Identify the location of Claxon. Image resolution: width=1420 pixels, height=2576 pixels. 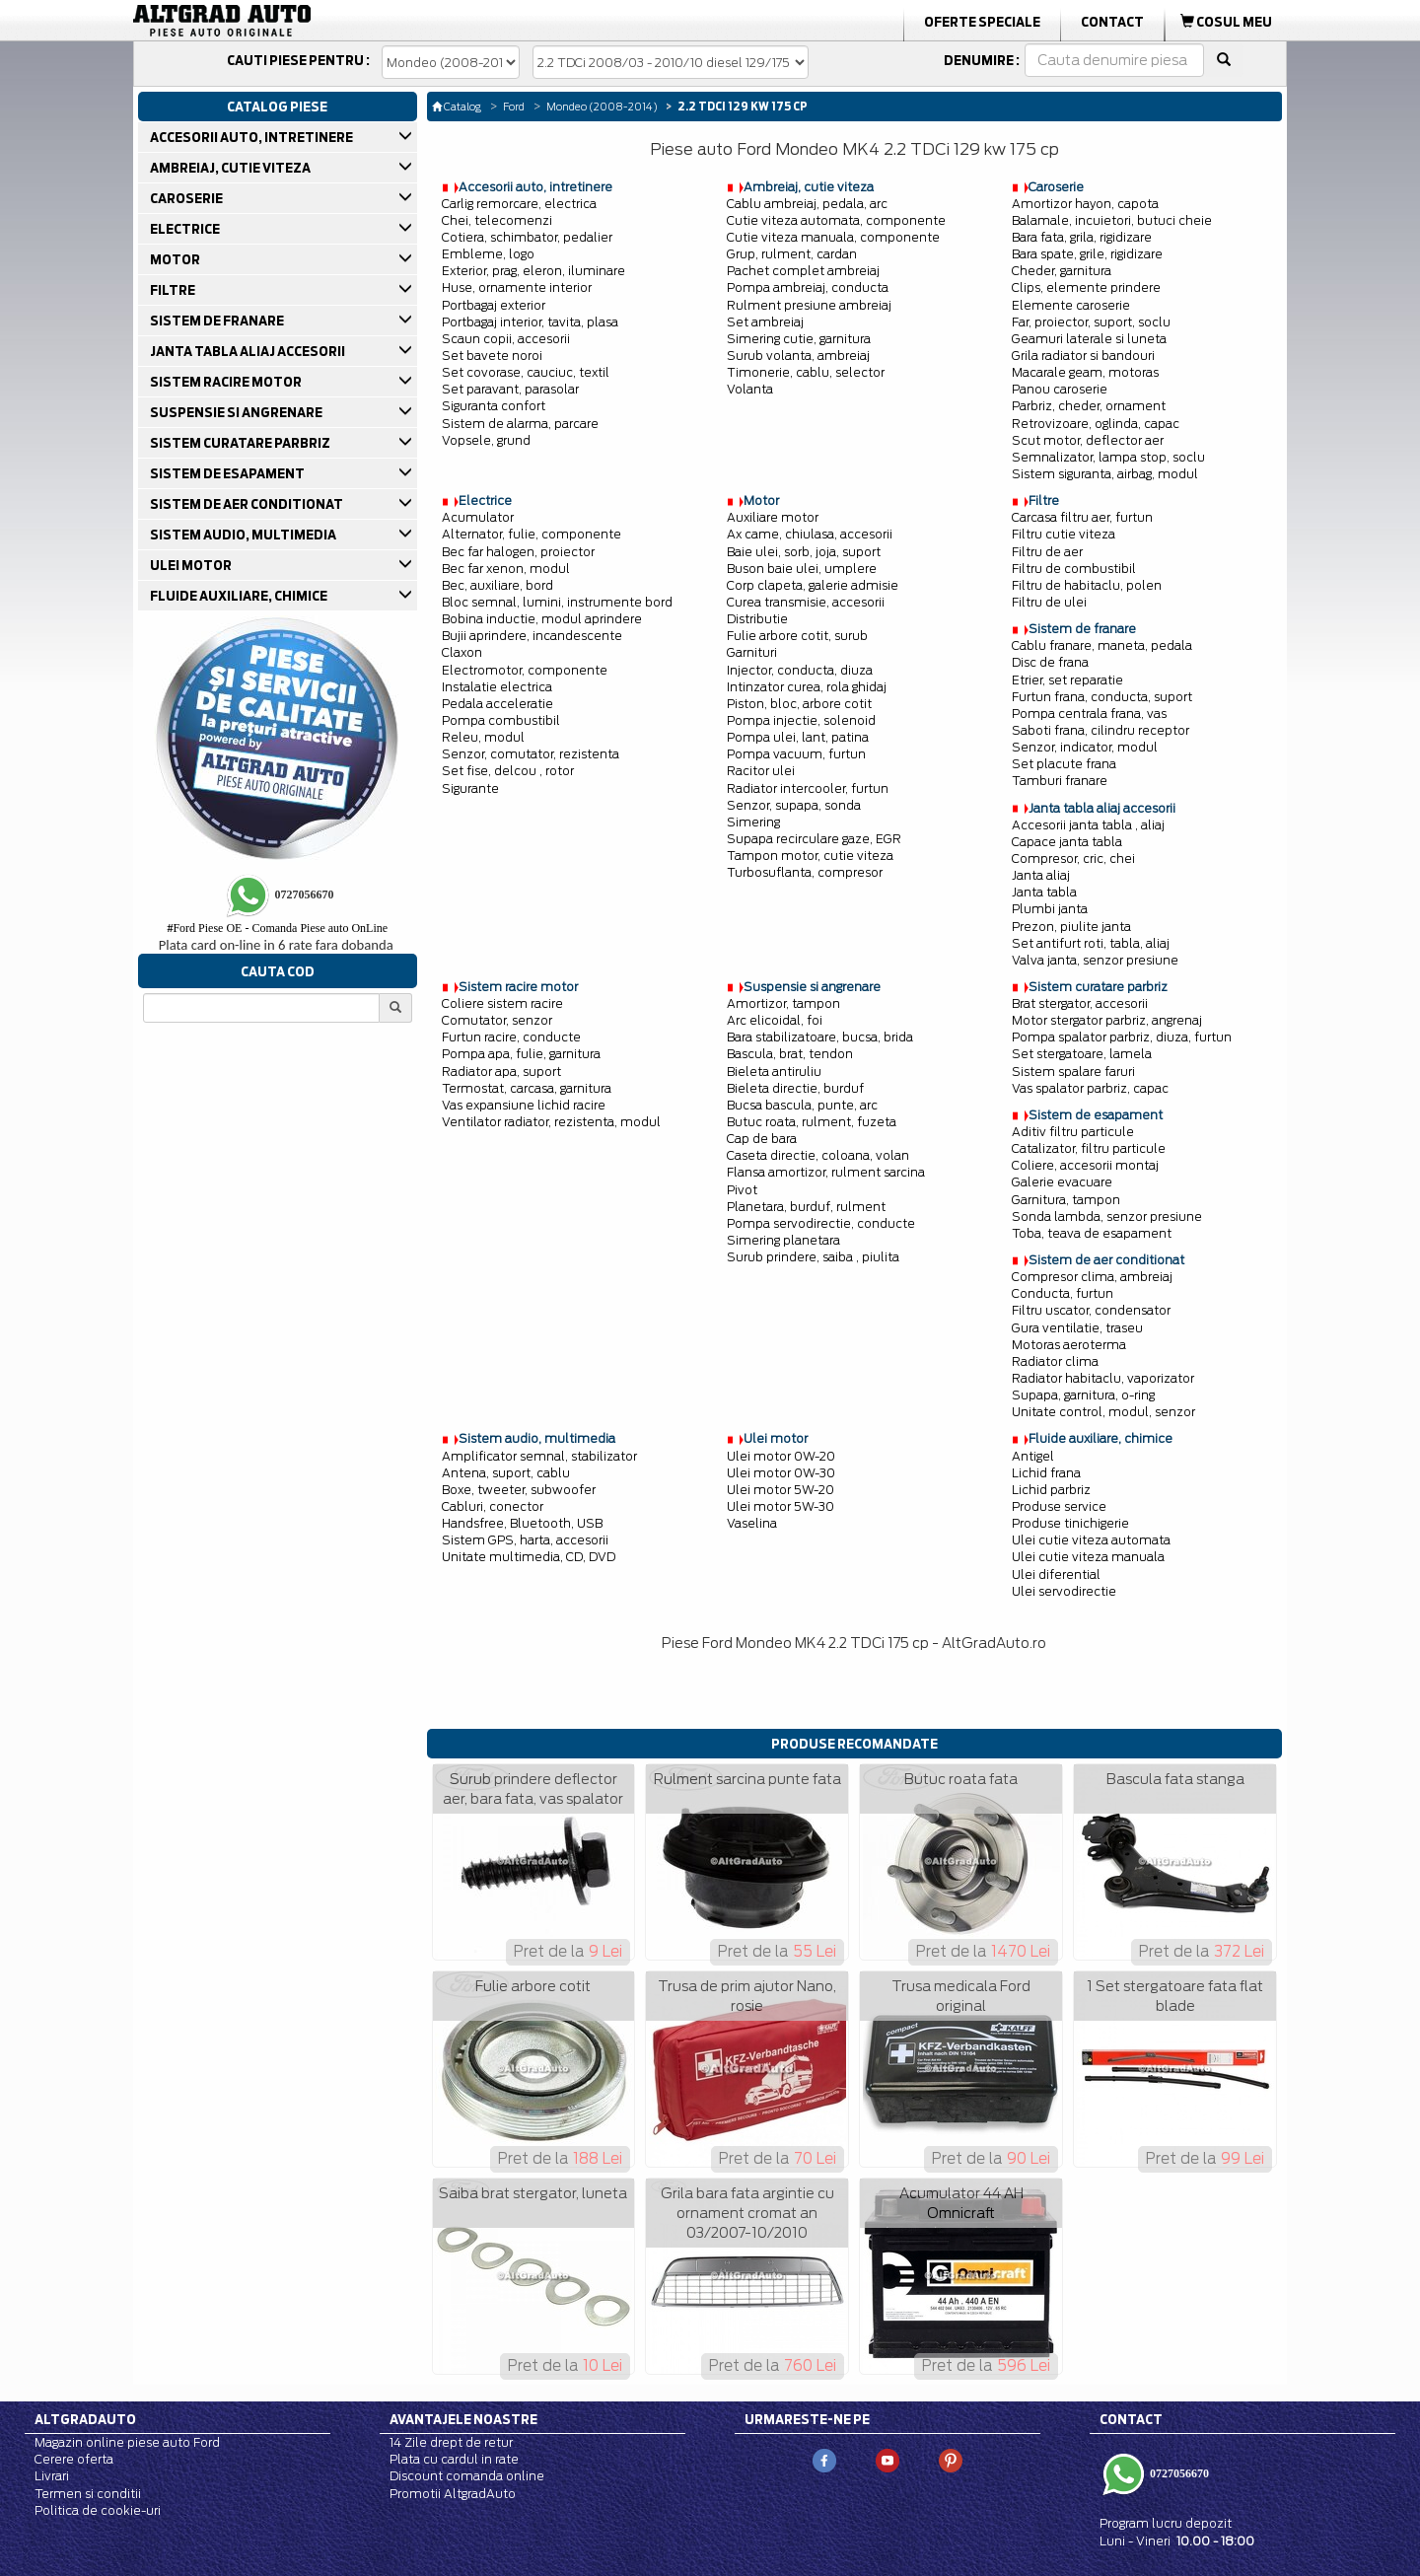
(462, 652).